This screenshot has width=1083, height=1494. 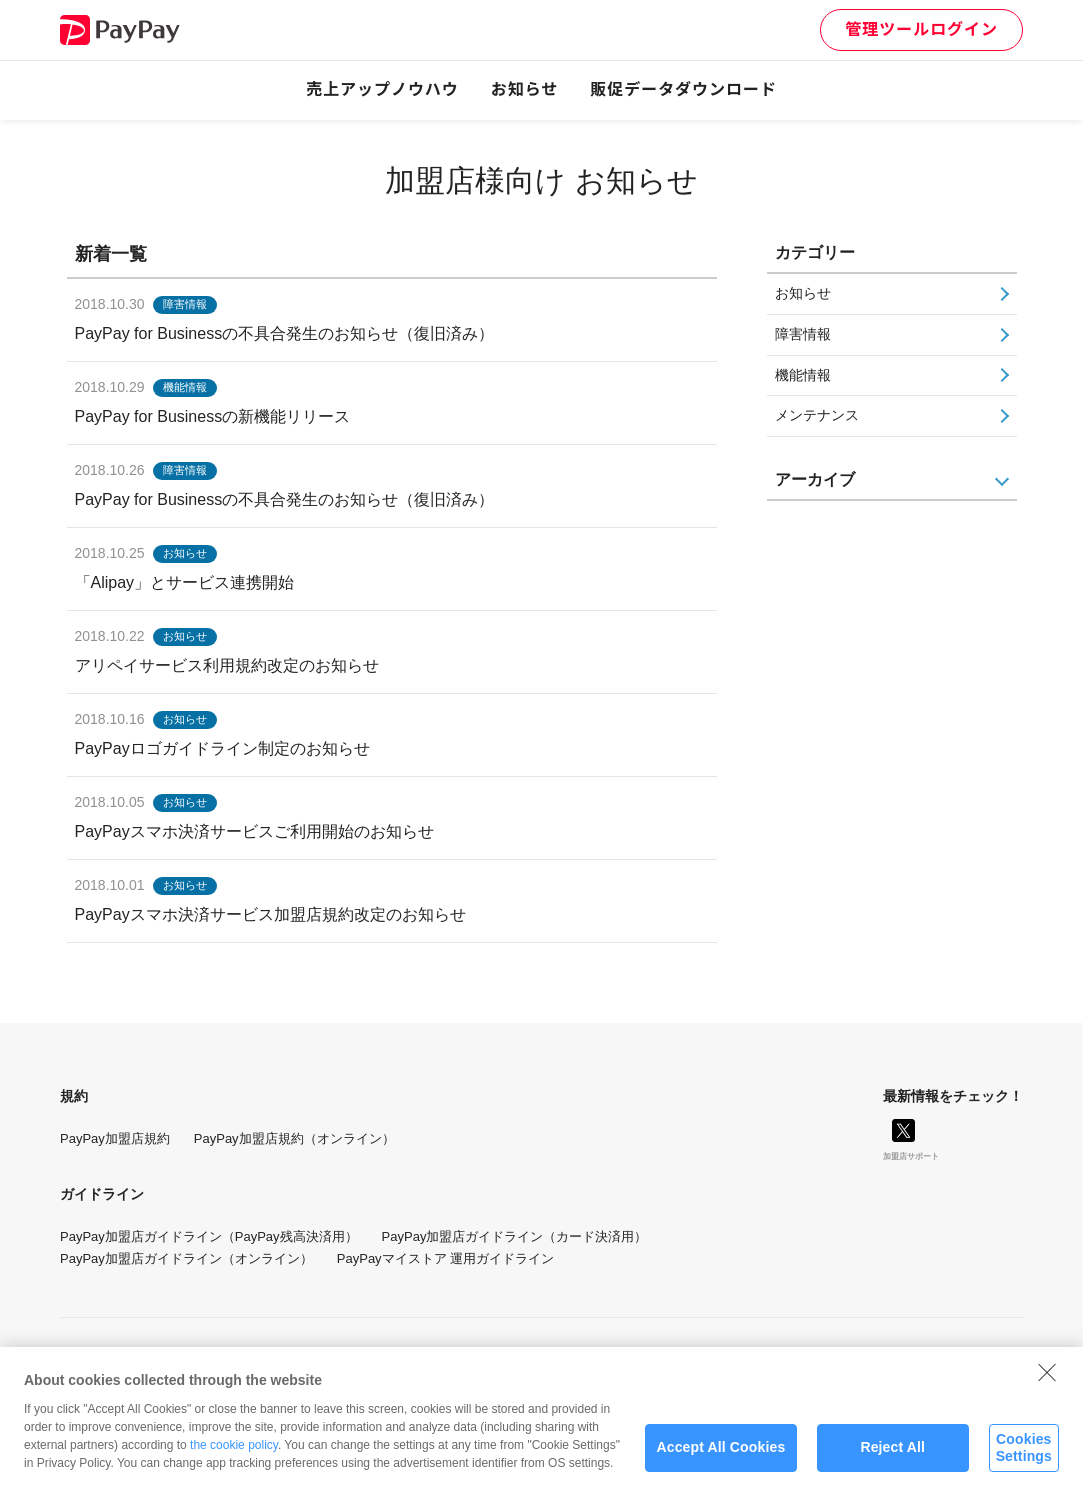 I want to click on 売上アップノウハウ, so click(x=382, y=89).